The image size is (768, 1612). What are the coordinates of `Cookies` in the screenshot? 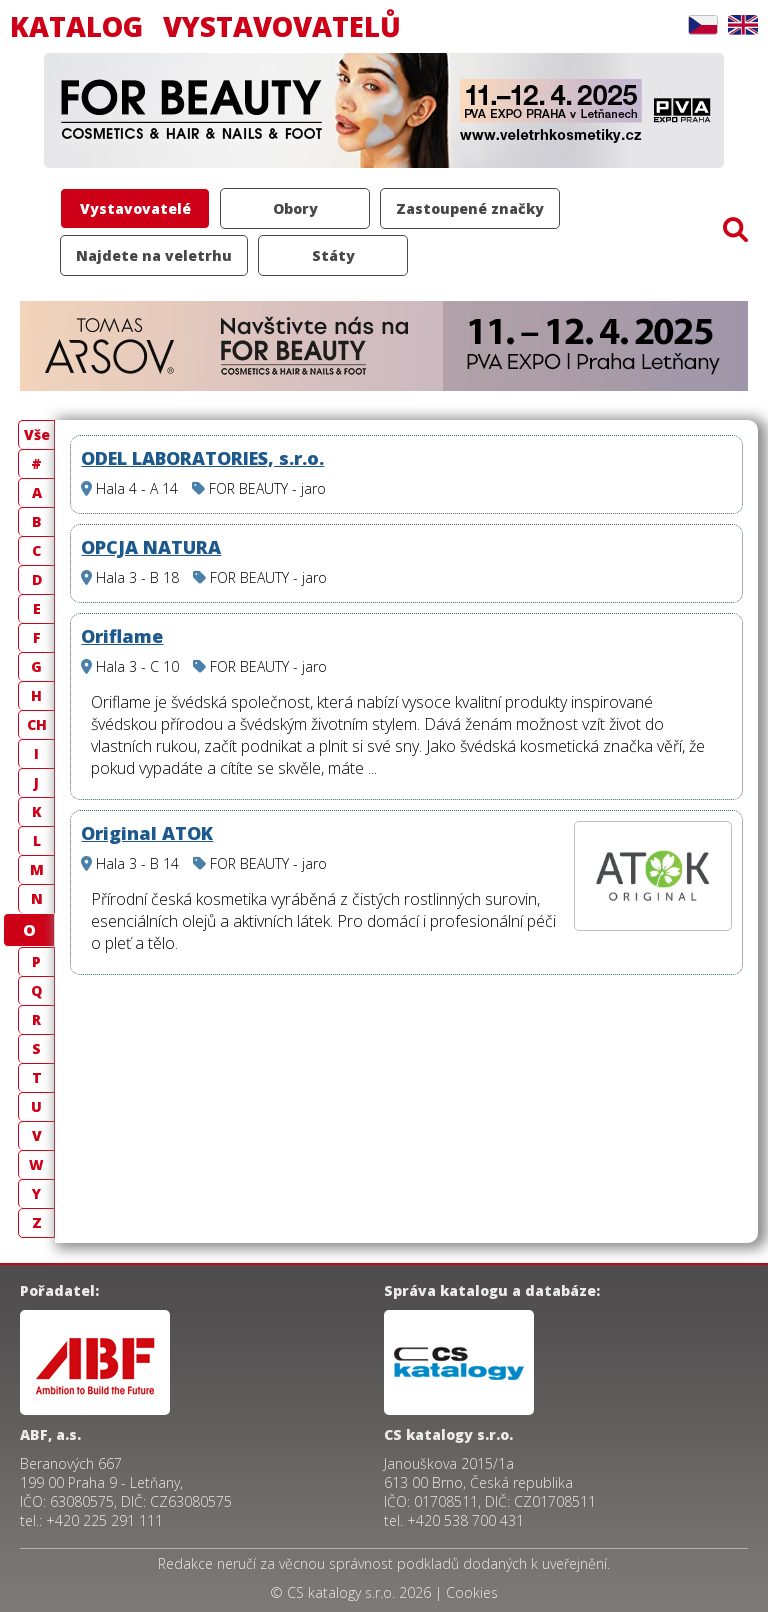 It's located at (472, 1592).